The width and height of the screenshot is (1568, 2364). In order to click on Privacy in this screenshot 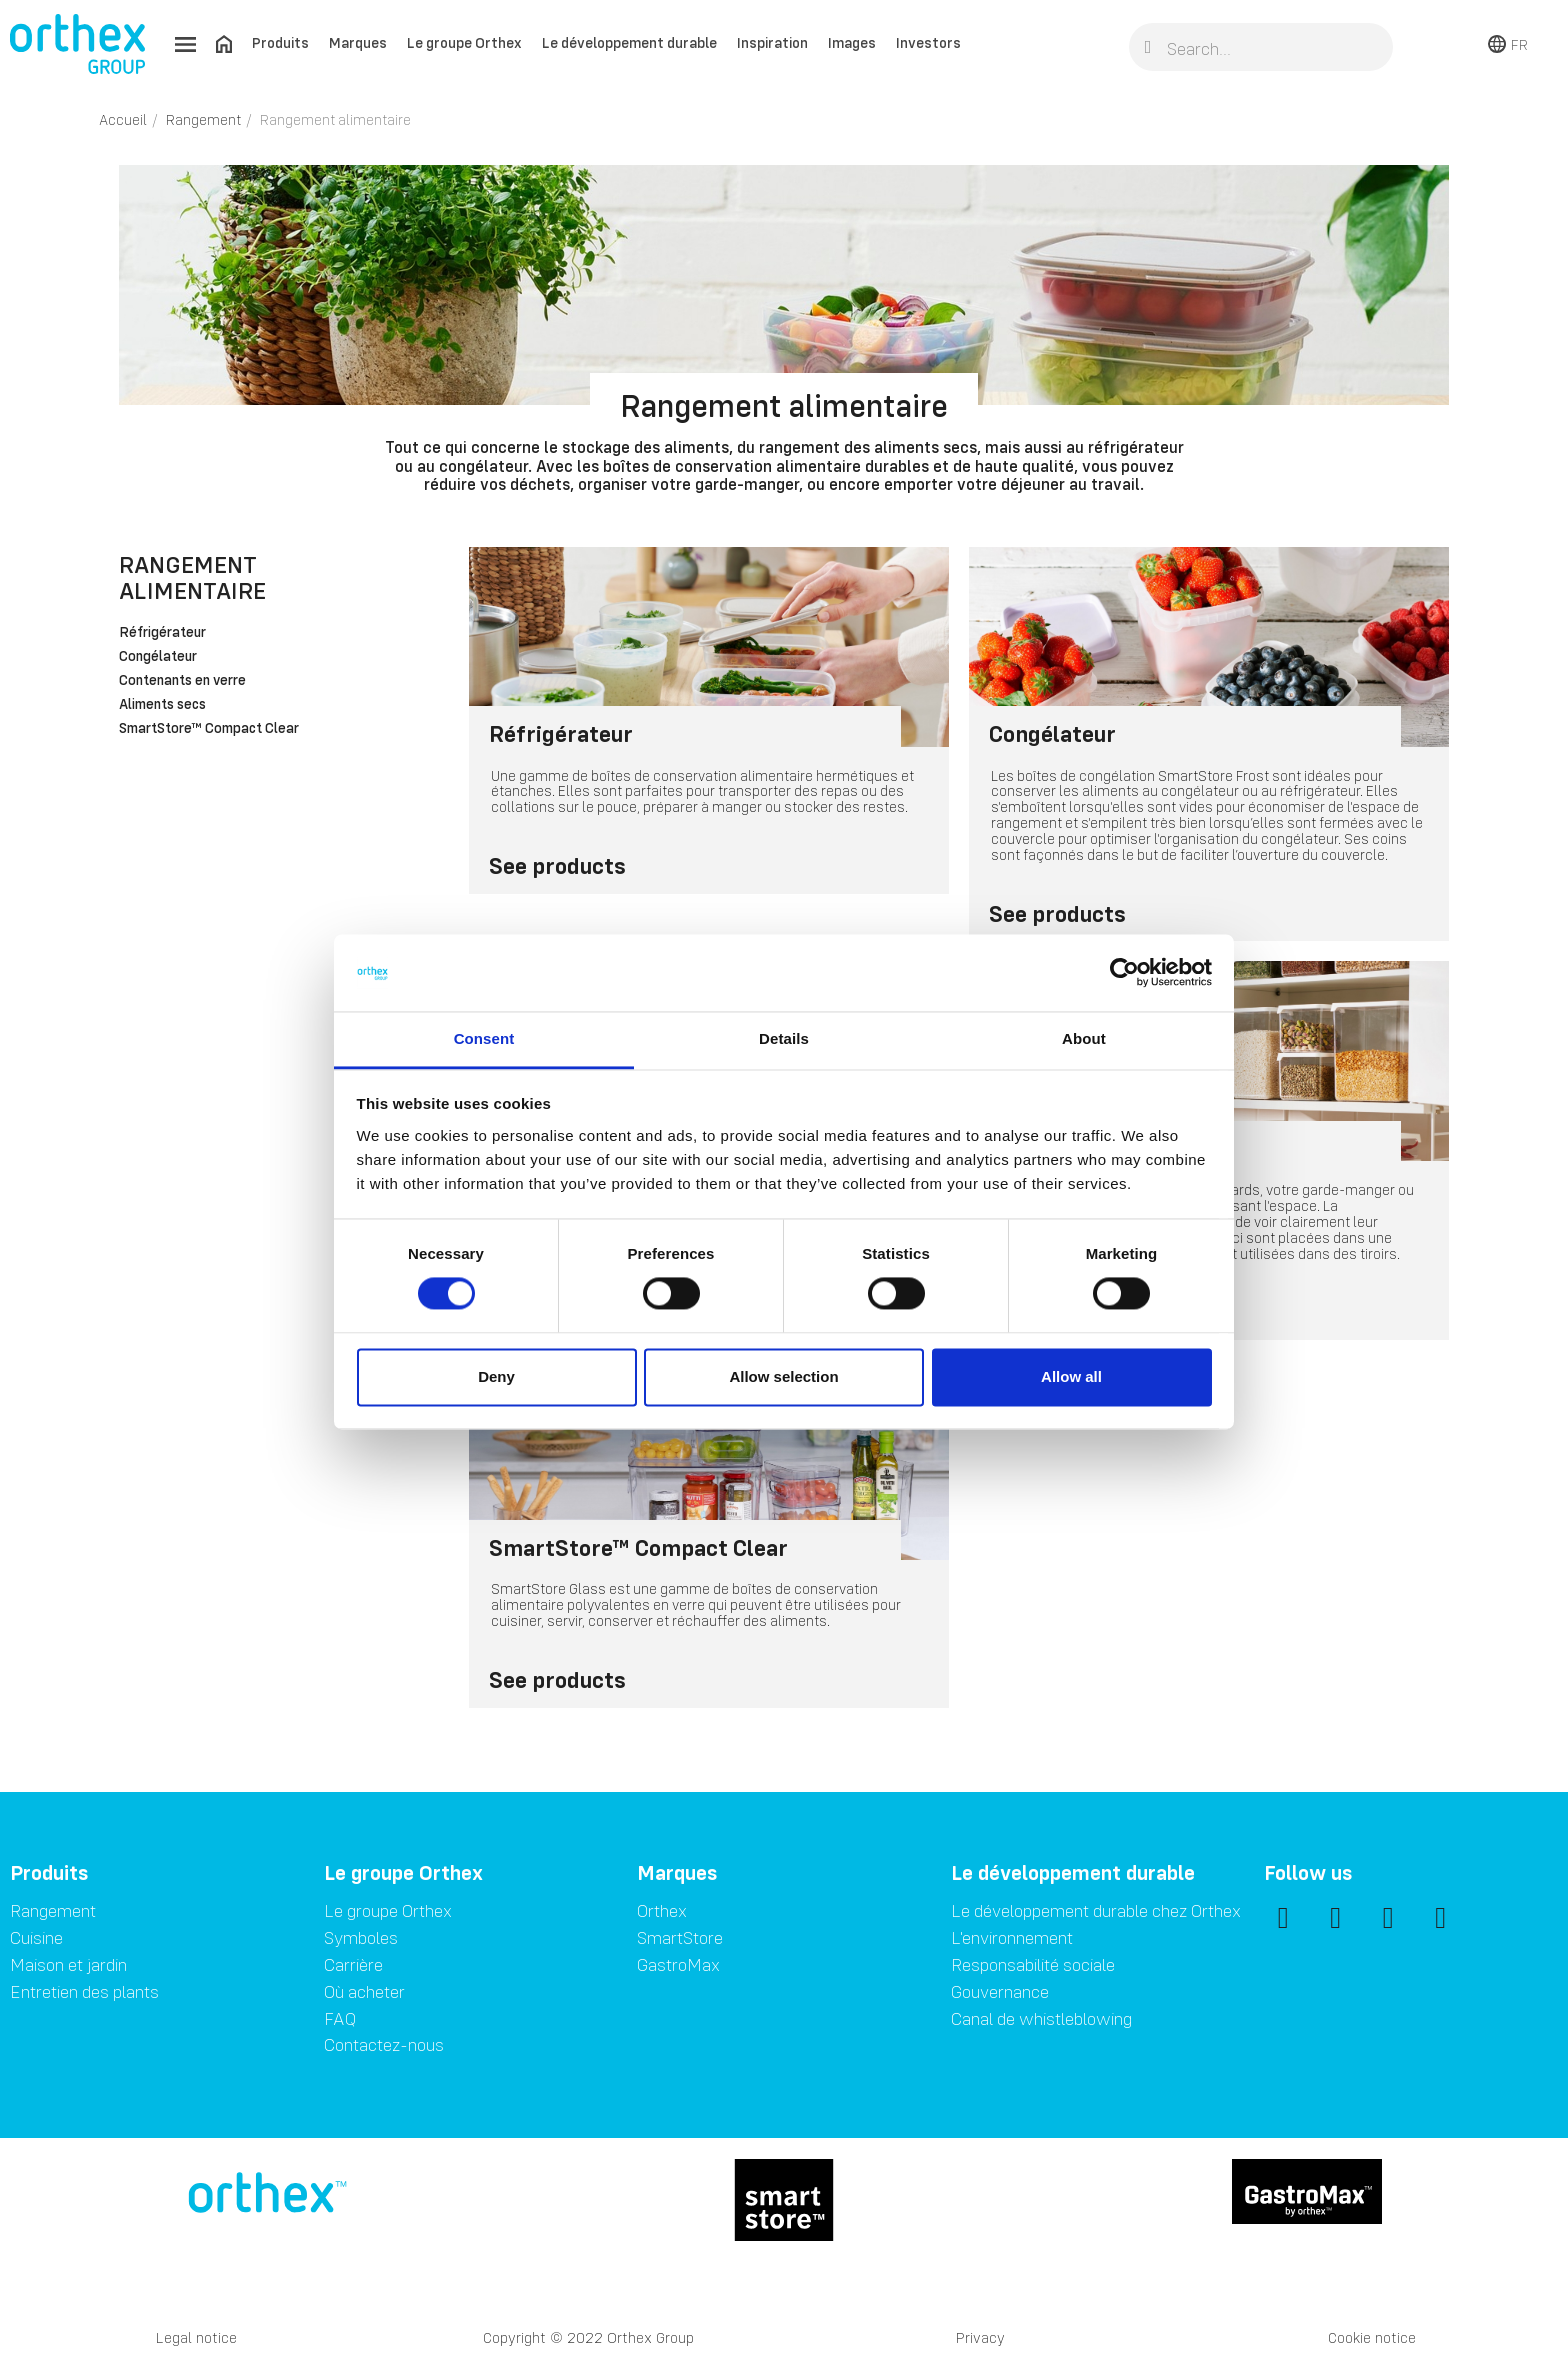, I will do `click(980, 2337)`.